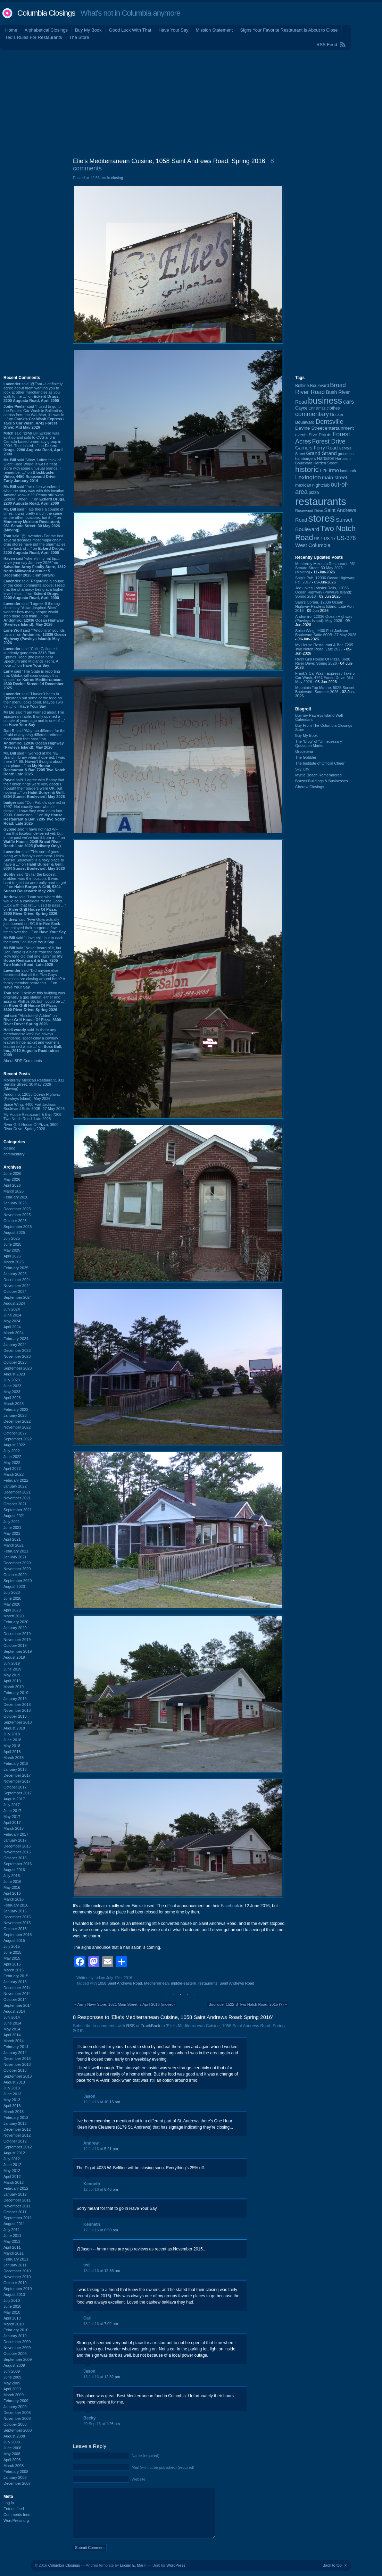  Describe the element at coordinates (17, 2418) in the screenshot. I see `November 2008` at that location.